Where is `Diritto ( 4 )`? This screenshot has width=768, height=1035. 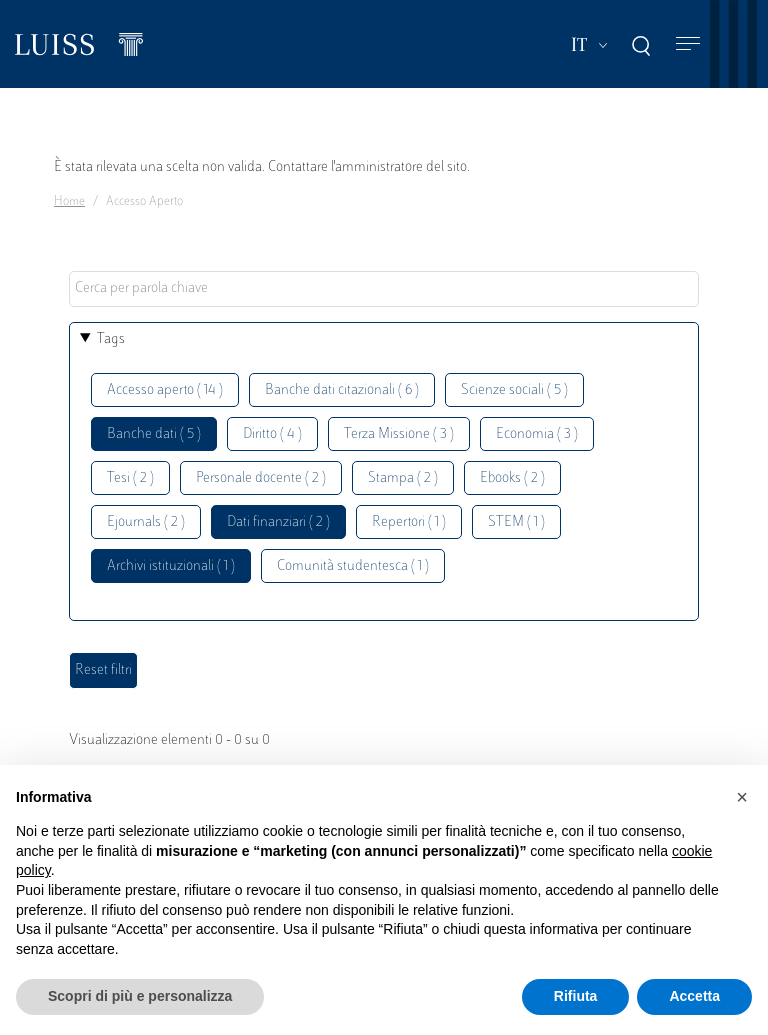
Diritto ( 4 ) is located at coordinates (272, 434).